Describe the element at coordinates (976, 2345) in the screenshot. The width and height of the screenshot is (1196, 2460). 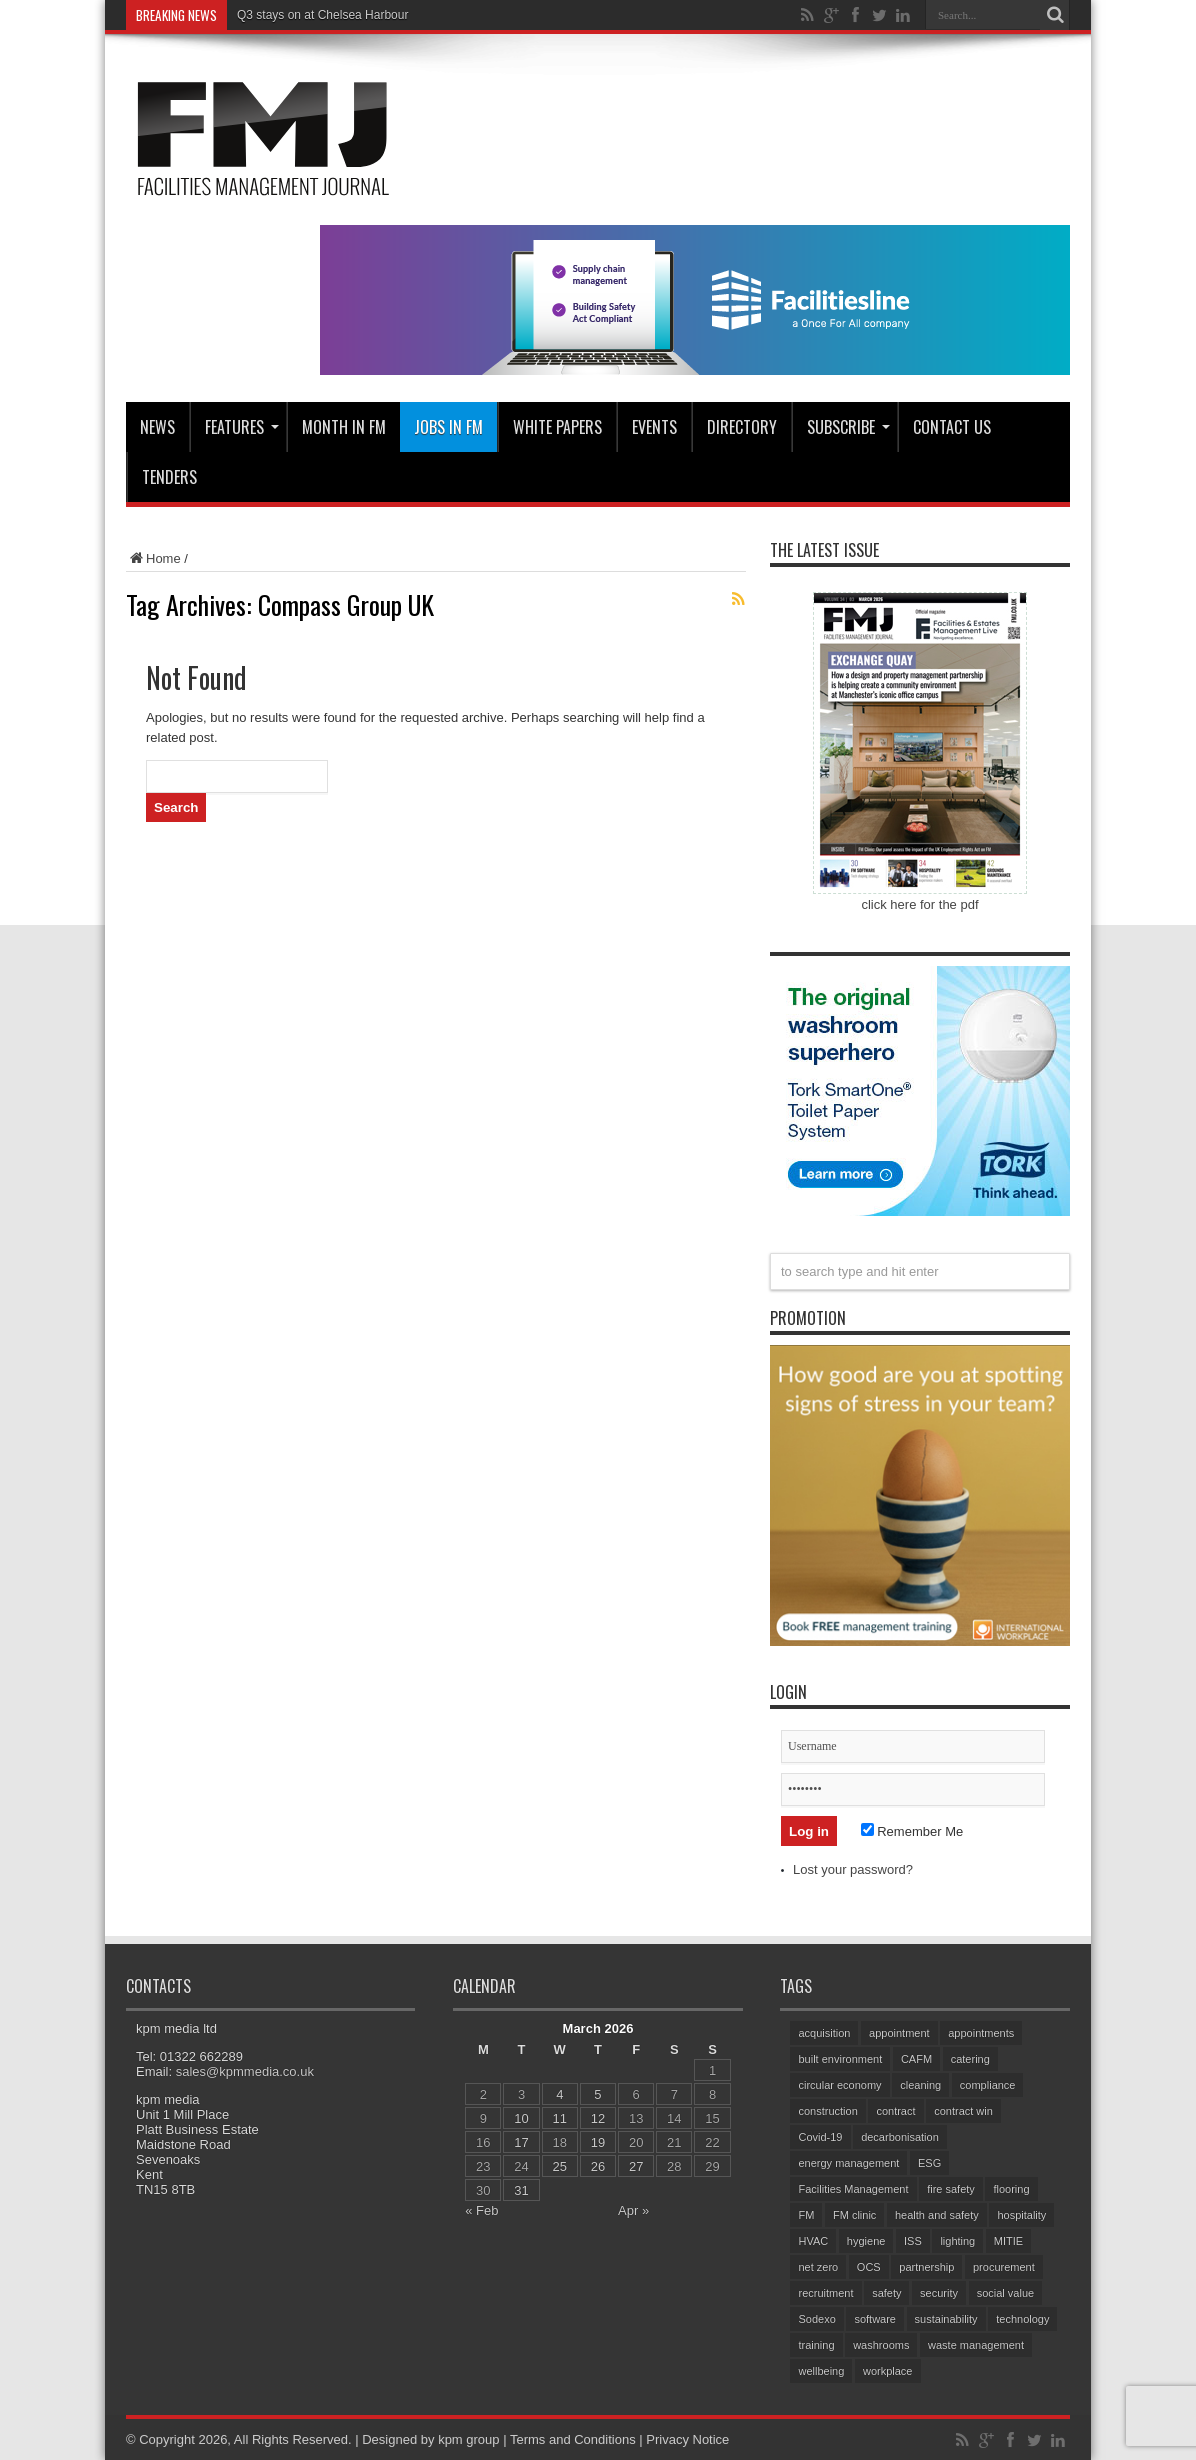
I see `waste management [waste management (66 items)]` at that location.